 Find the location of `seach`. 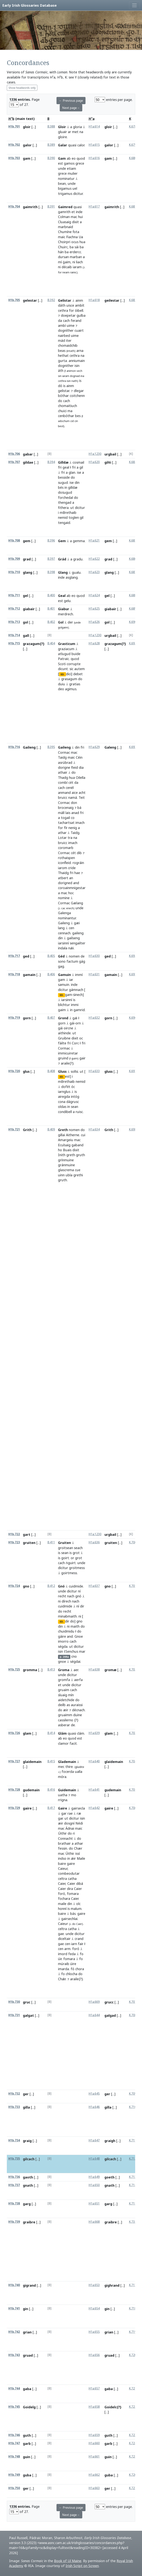

seach is located at coordinates (78, 1547).